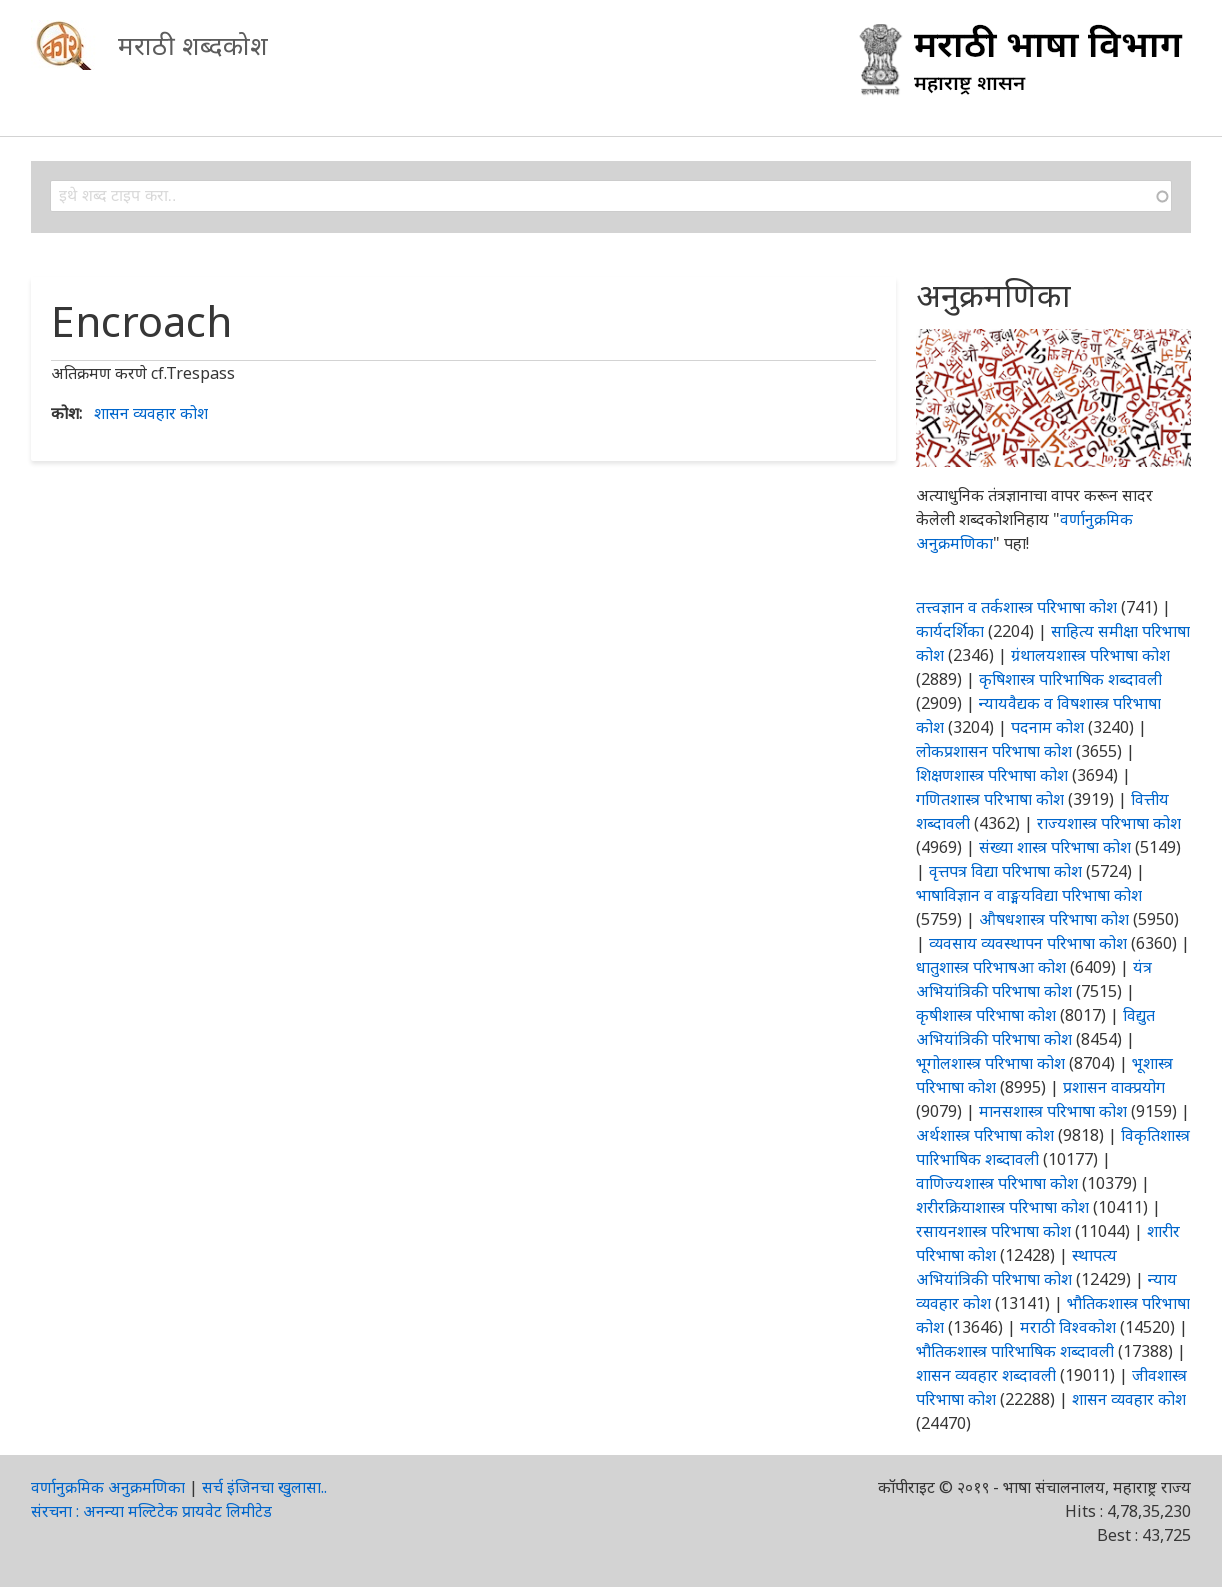  I want to click on रसायनशास्त्र परिभाषा कोश, so click(993, 1231).